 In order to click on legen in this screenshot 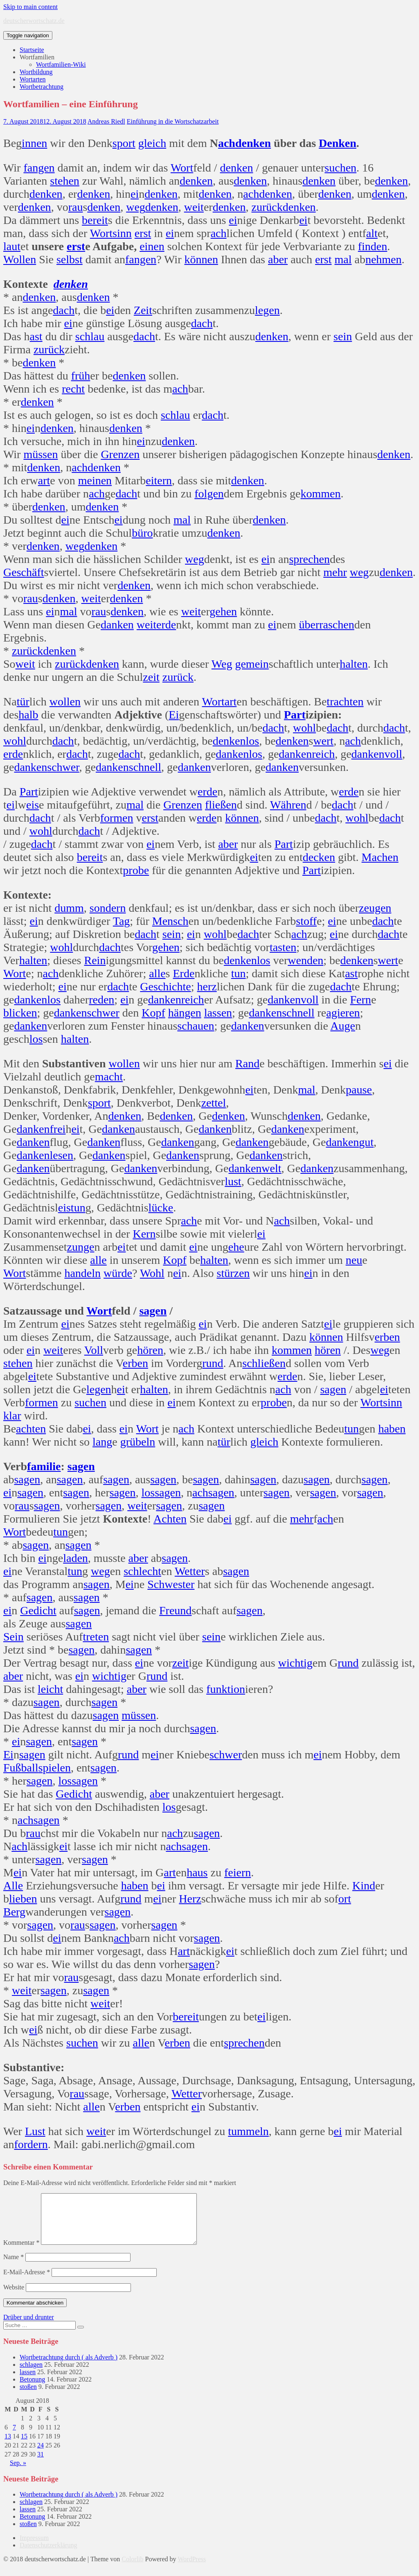, I will do `click(267, 310)`.